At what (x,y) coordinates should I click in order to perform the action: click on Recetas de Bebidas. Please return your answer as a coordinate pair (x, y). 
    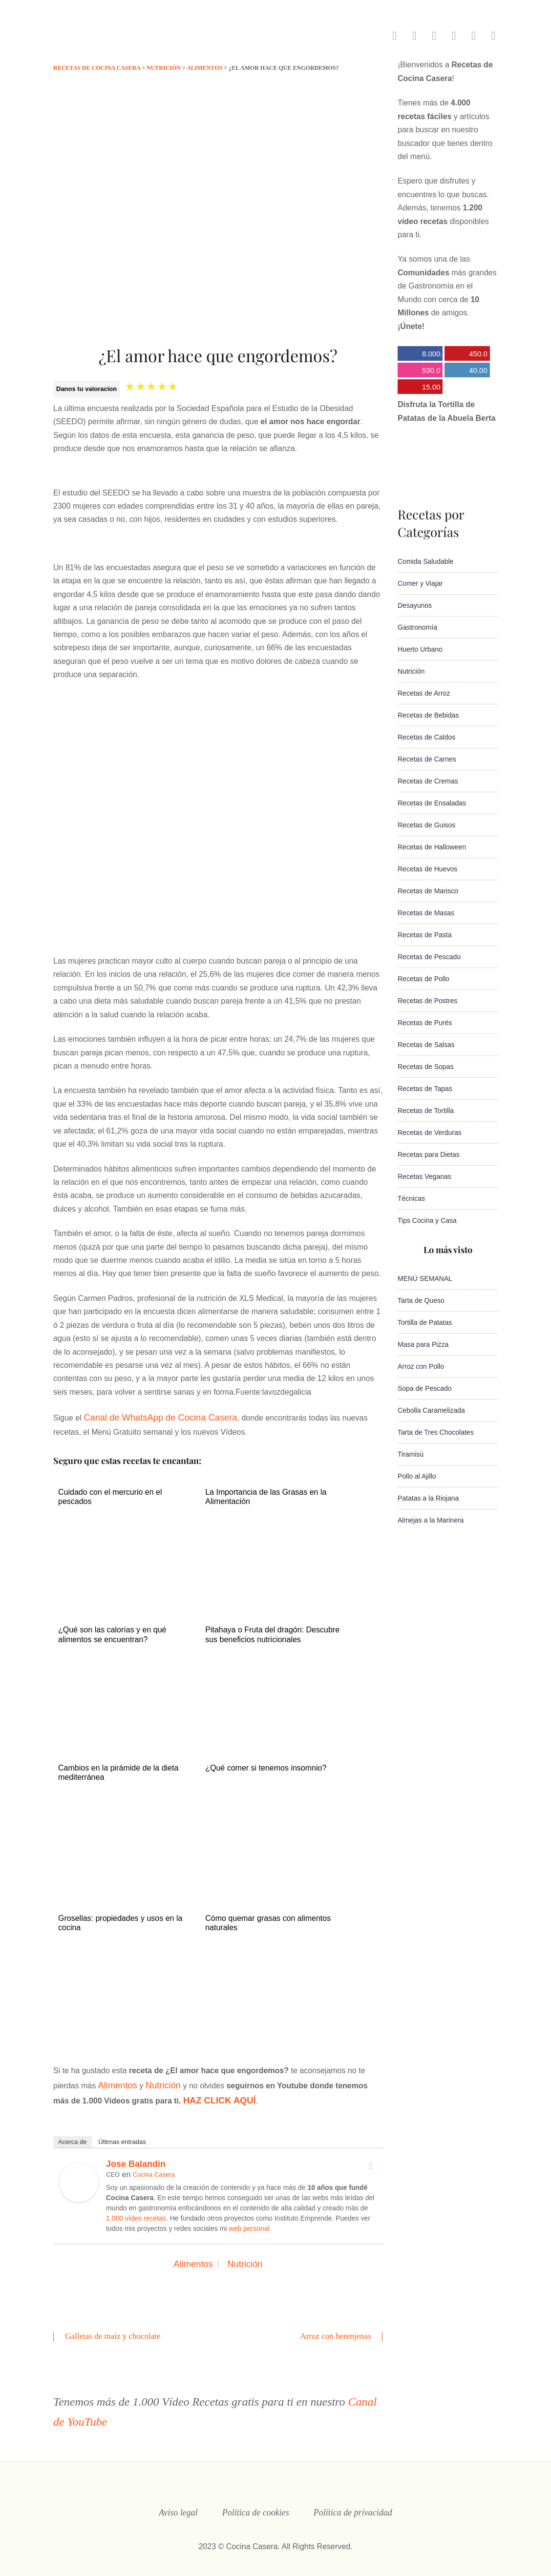
    Looking at the image, I should click on (428, 715).